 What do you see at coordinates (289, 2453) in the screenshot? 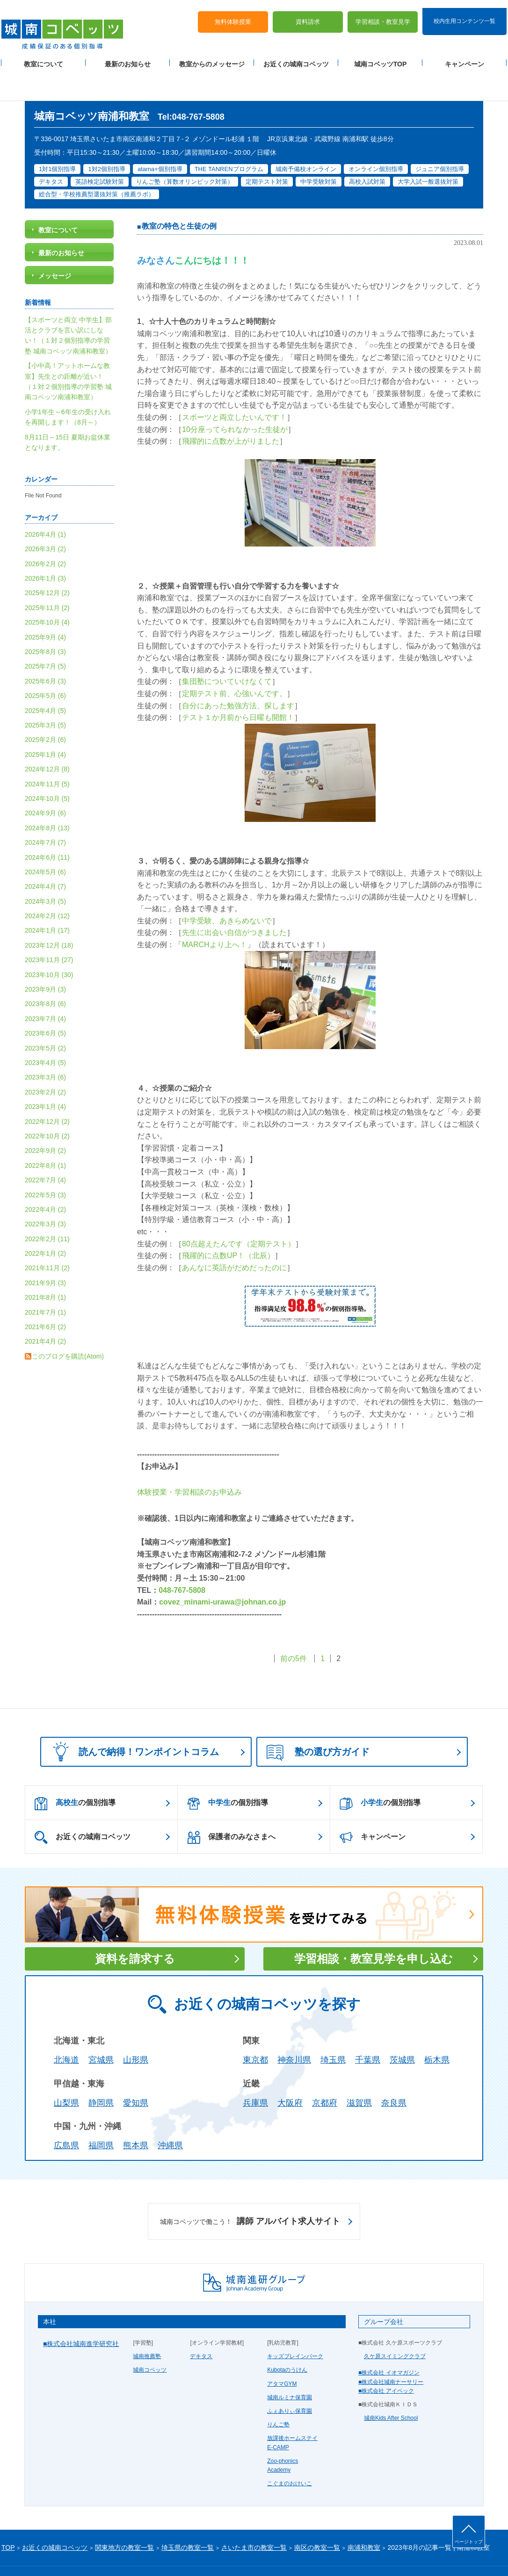
I see `こぐまのおけいこ` at bounding box center [289, 2453].